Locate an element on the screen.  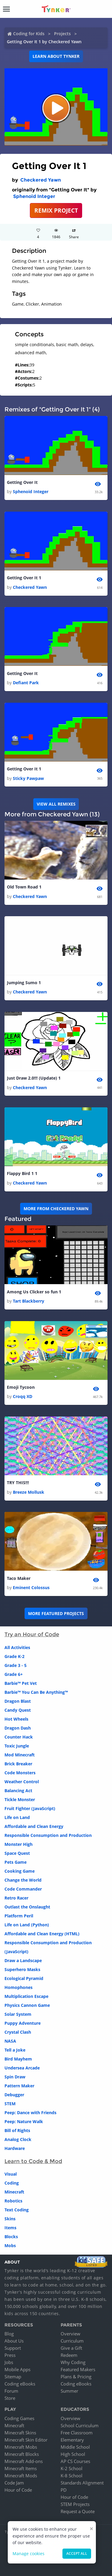
Mobs is located at coordinates (10, 2245).